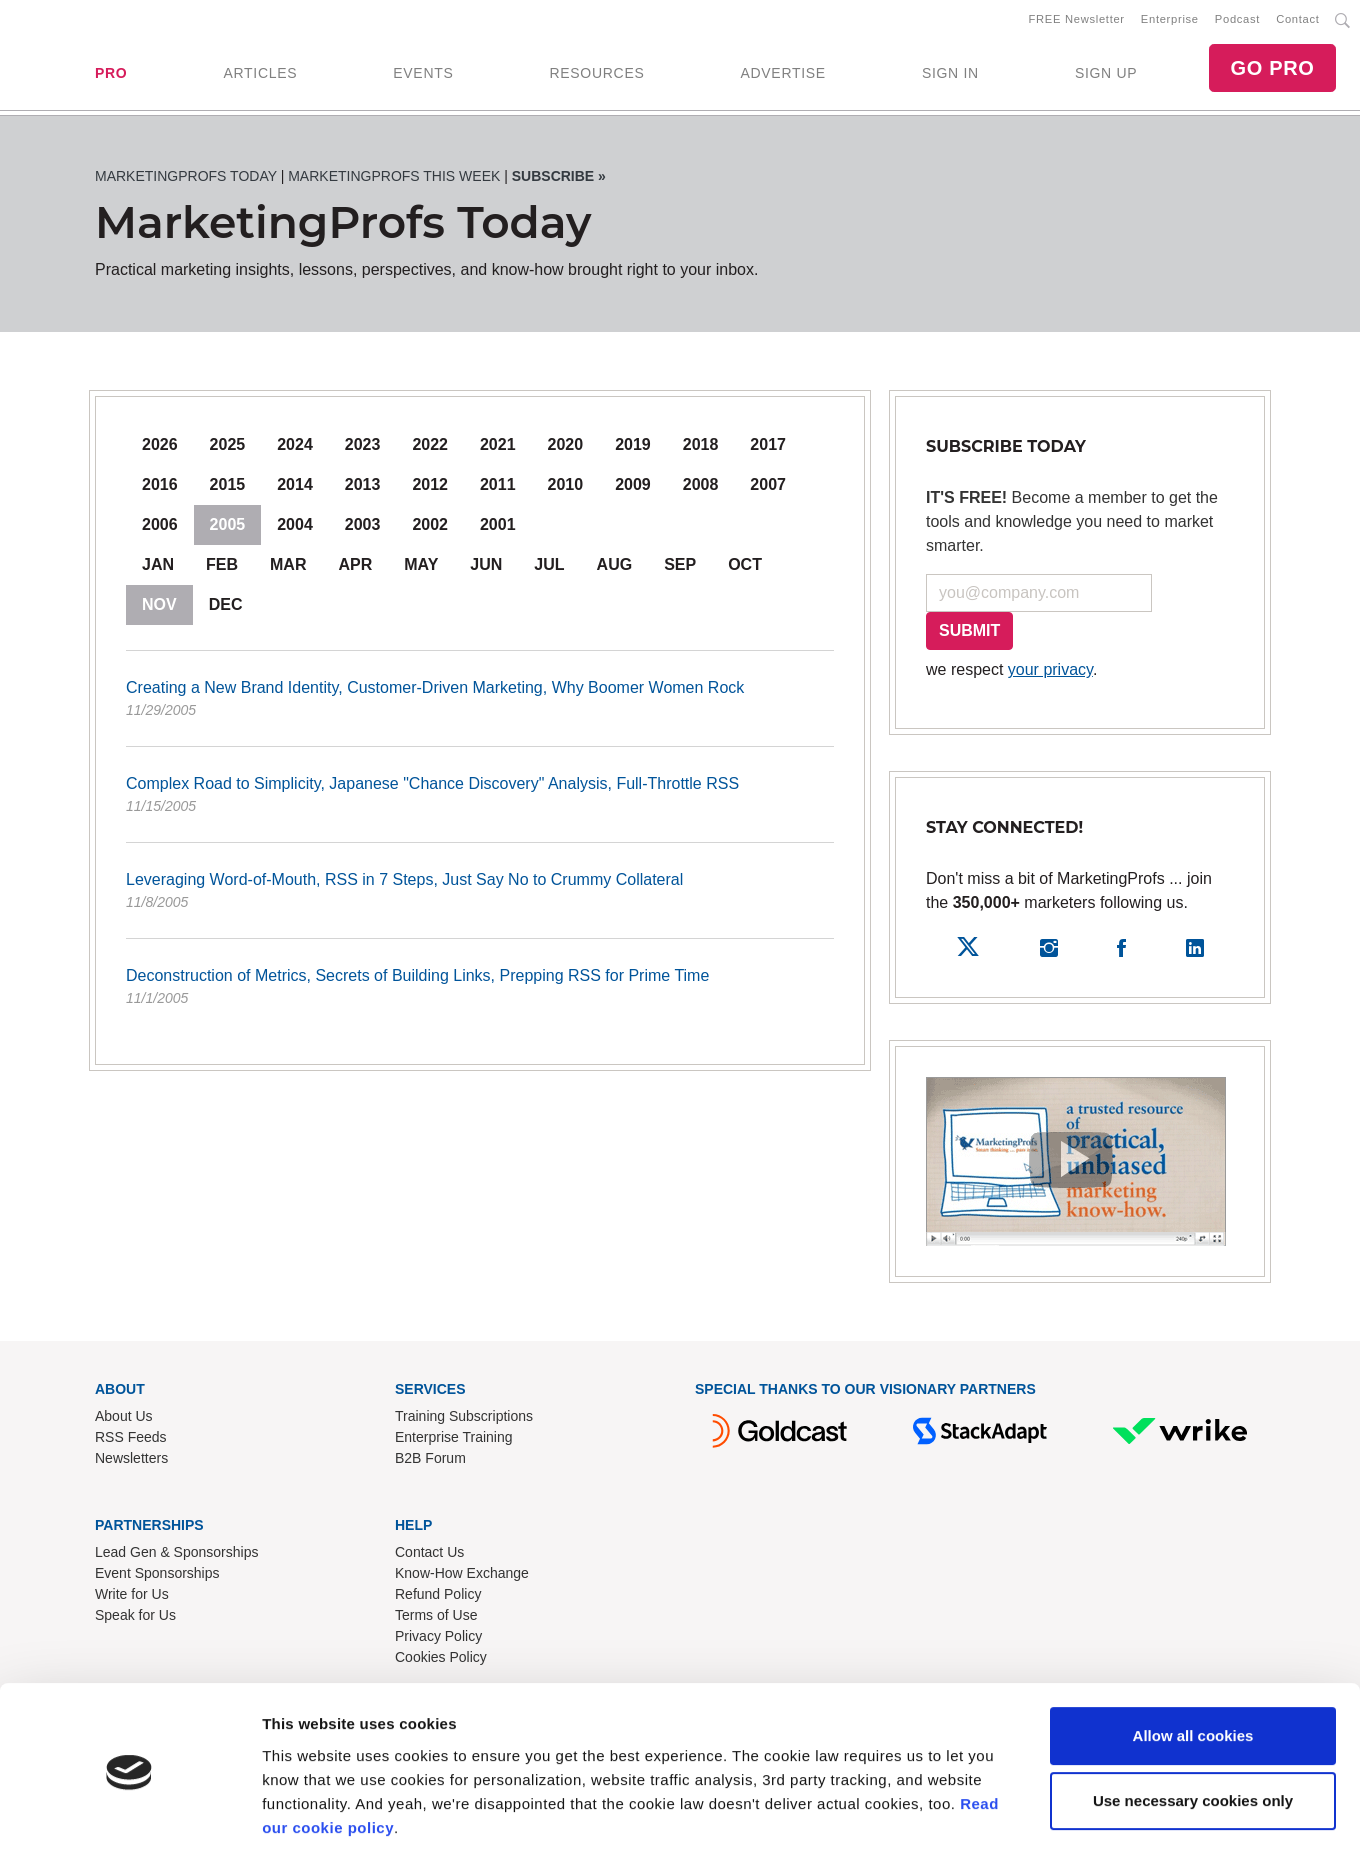 The image size is (1360, 1851). Describe the element at coordinates (950, 75) in the screenshot. I see `SIGN IN` at that location.